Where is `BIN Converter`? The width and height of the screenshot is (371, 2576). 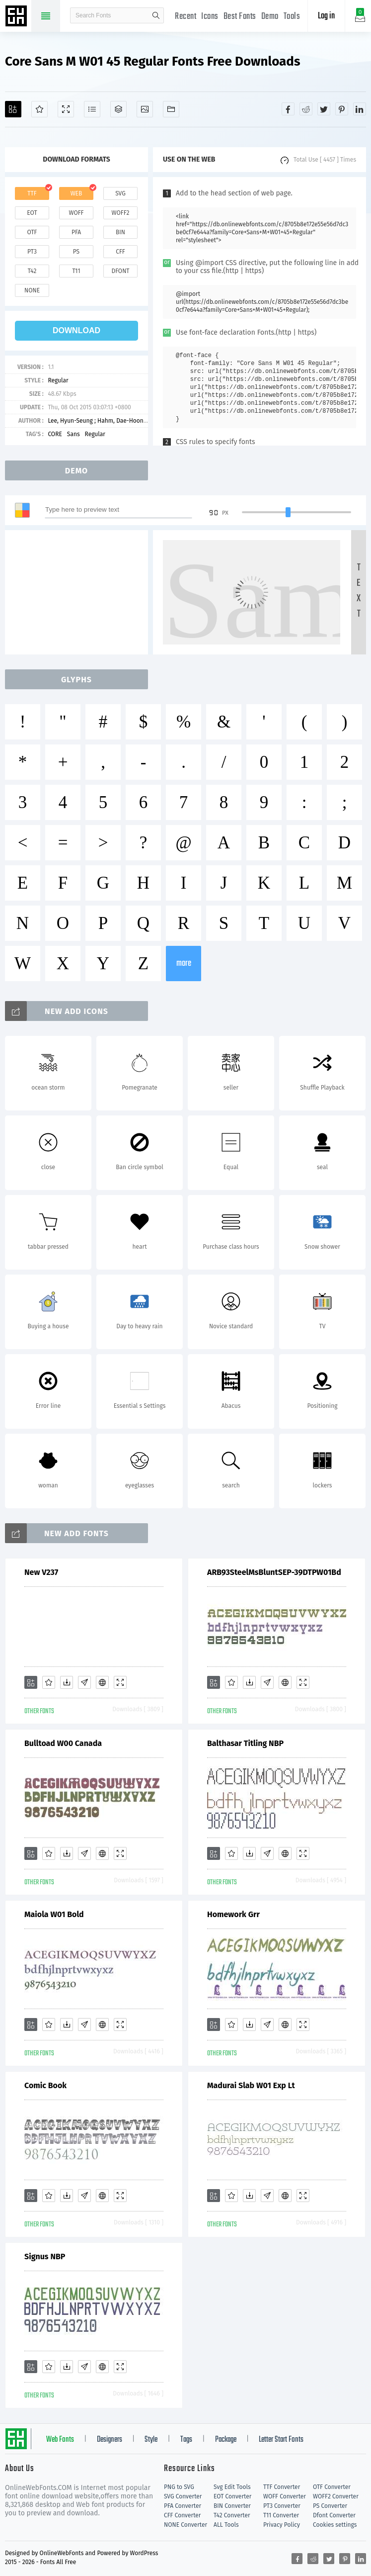 BIN Converter is located at coordinates (232, 2505).